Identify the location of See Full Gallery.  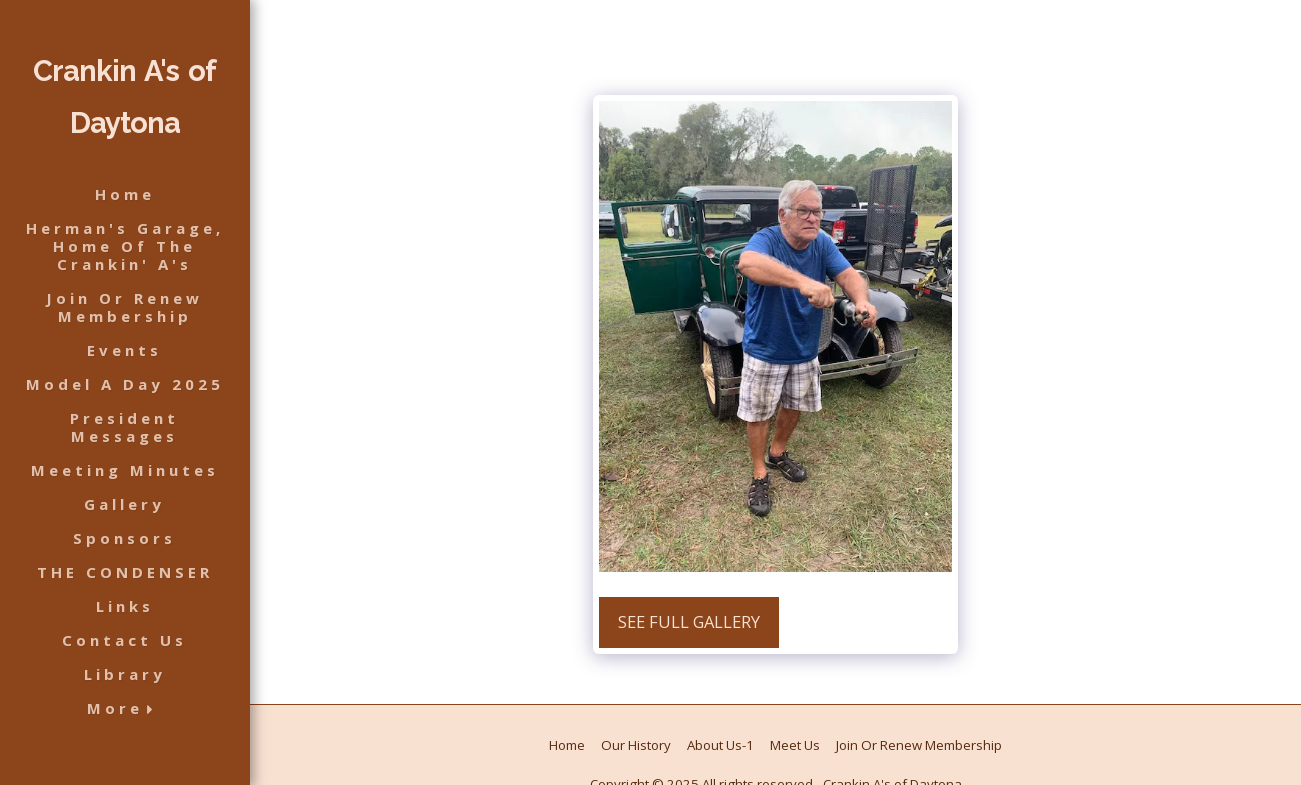
(689, 621).